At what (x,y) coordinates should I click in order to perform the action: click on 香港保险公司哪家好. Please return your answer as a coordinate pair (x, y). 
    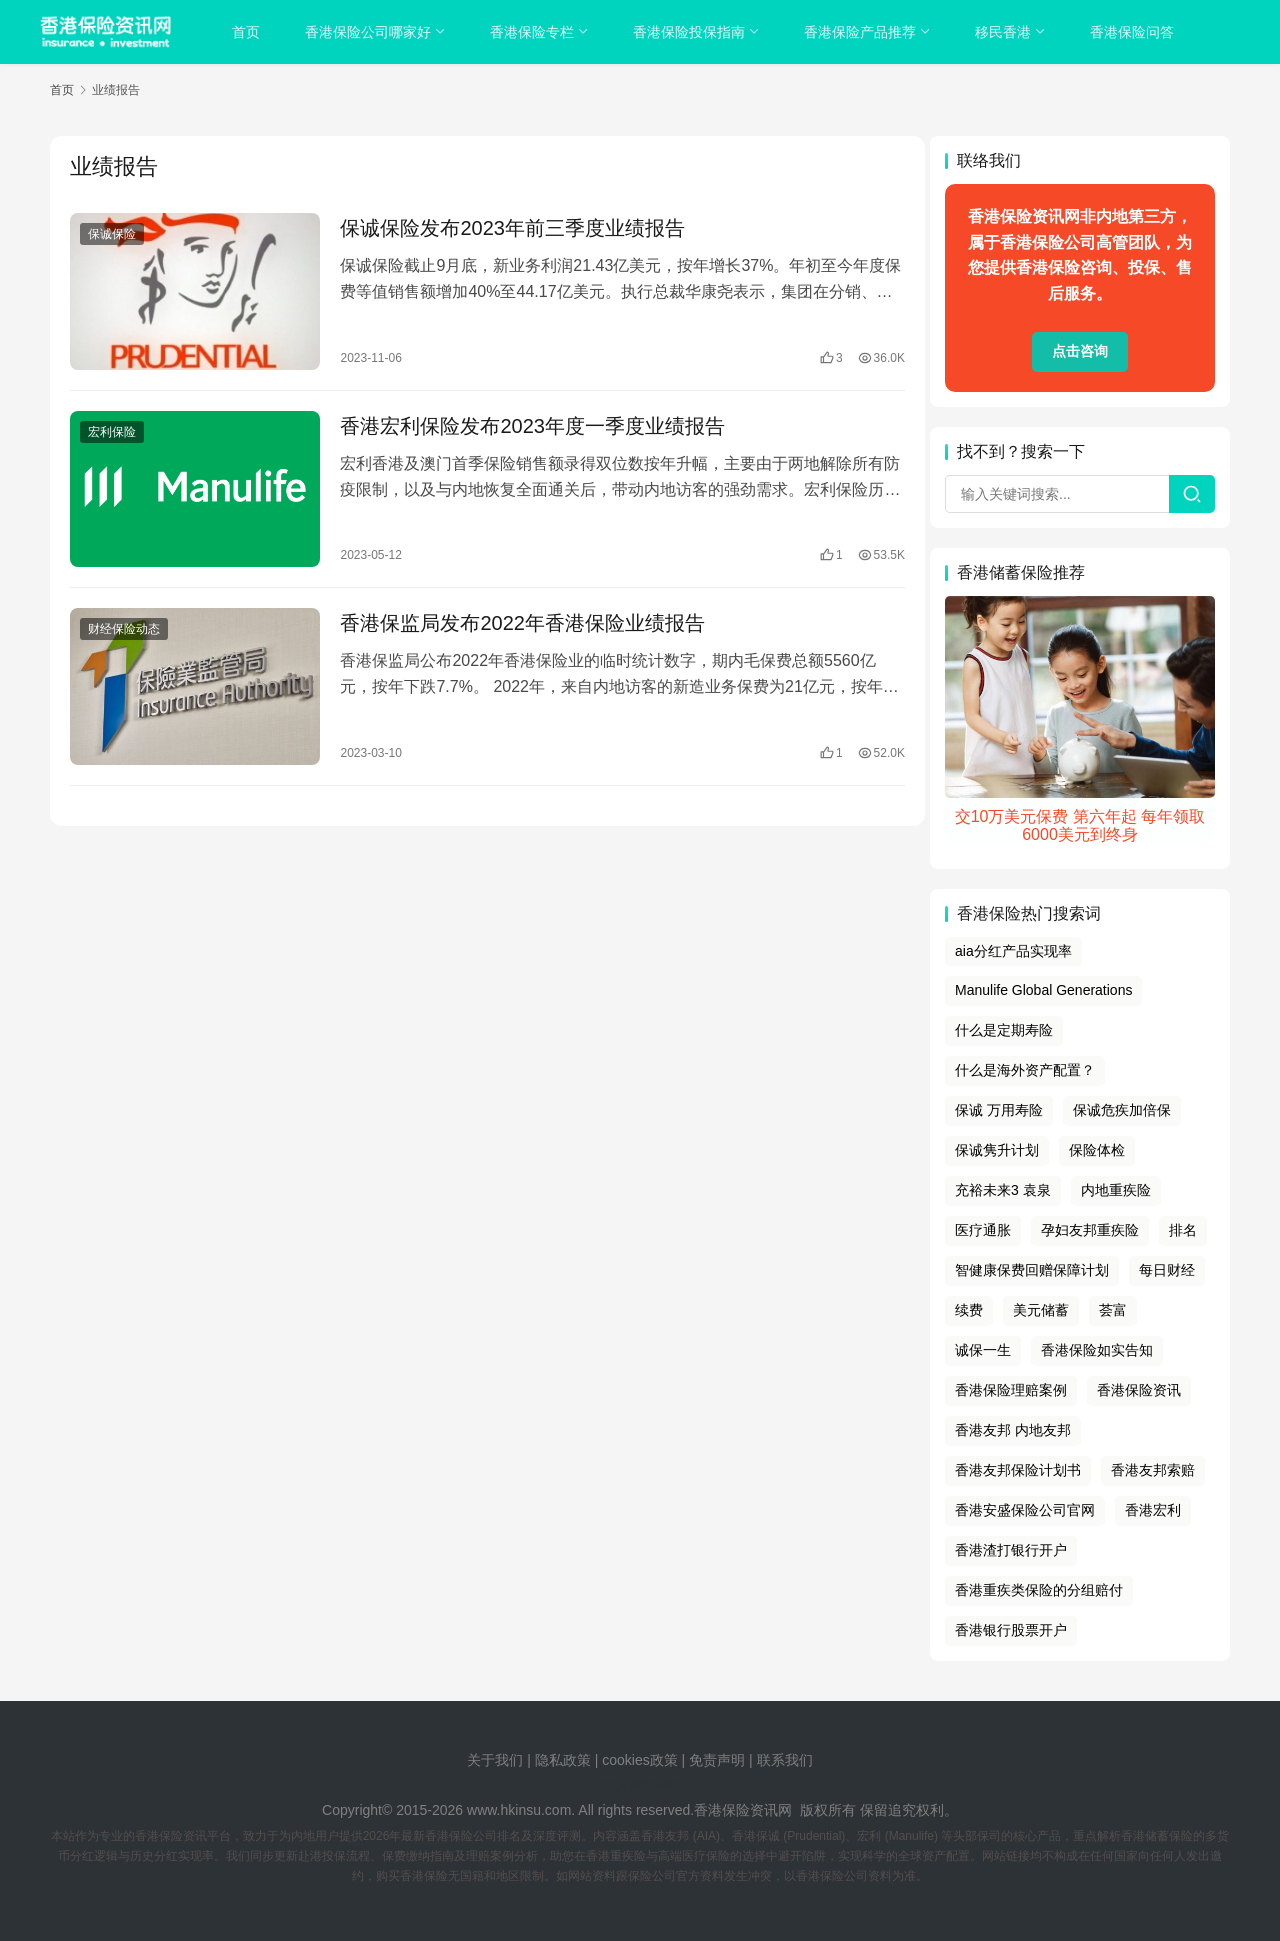
    Looking at the image, I should click on (369, 32).